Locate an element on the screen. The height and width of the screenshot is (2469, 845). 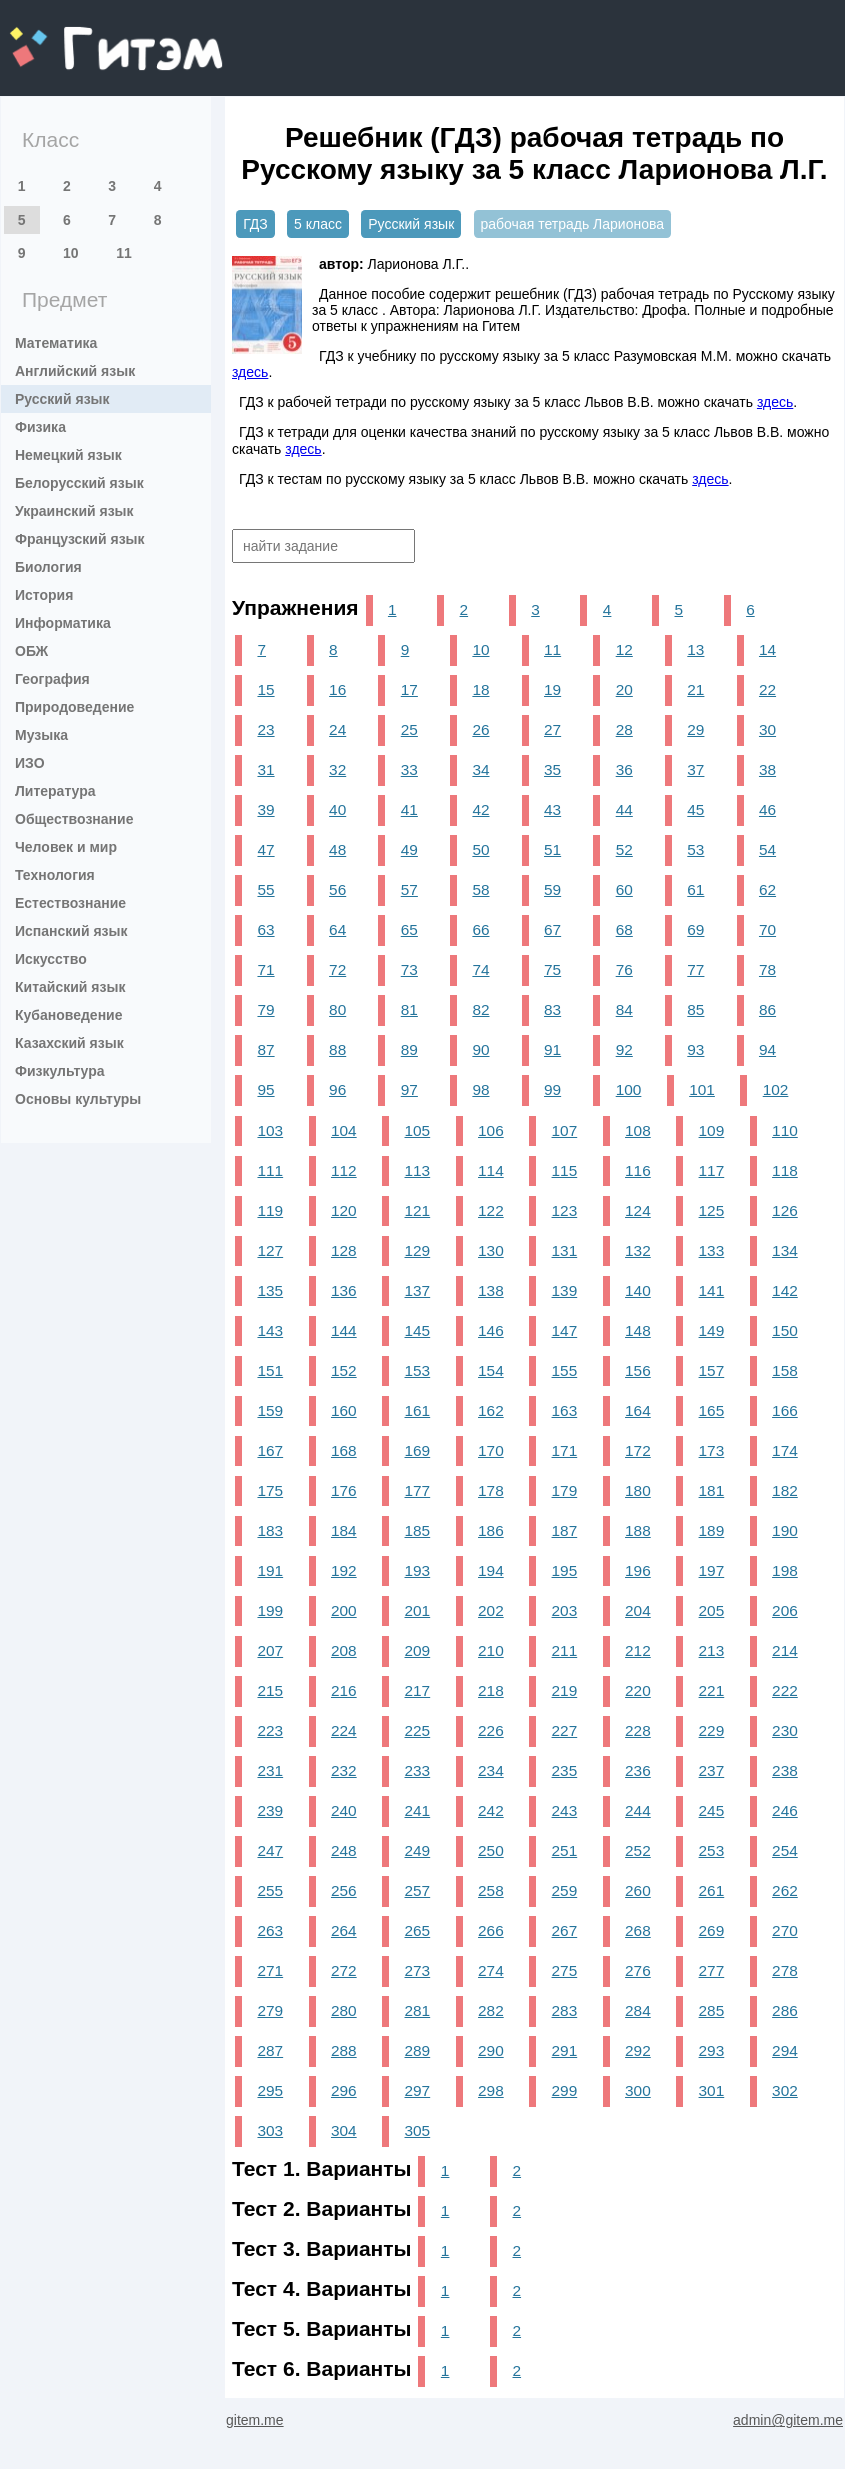
Немецкий язык is located at coordinates (68, 455).